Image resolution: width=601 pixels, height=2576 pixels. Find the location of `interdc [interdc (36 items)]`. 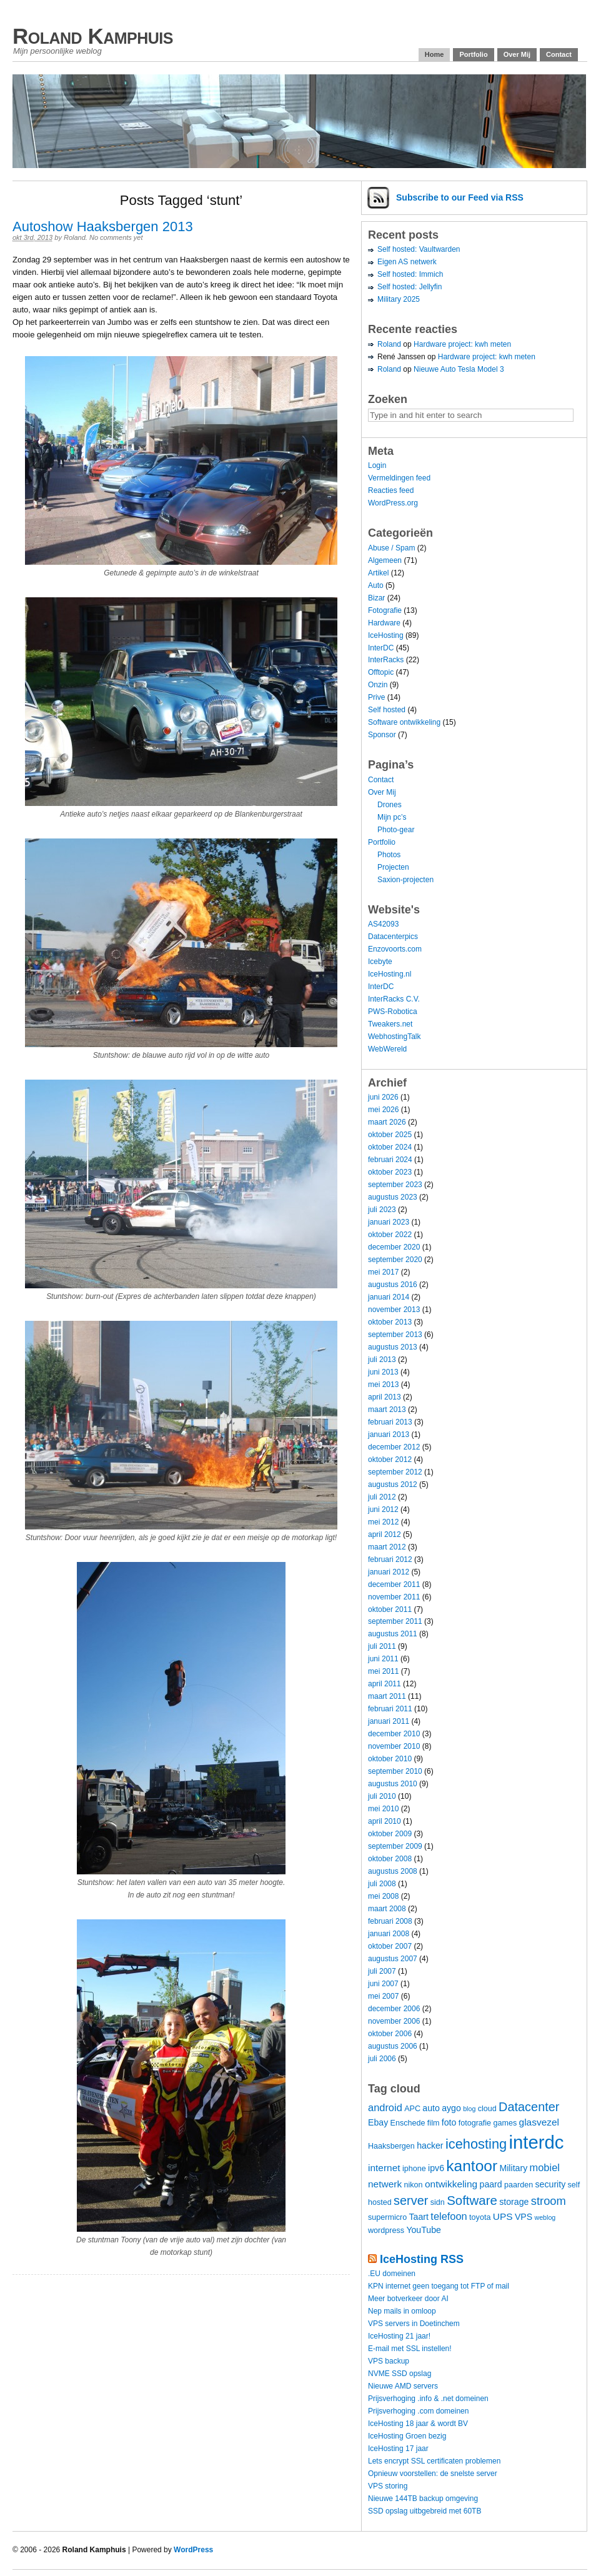

interdc [interdc (36 items)] is located at coordinates (536, 2142).